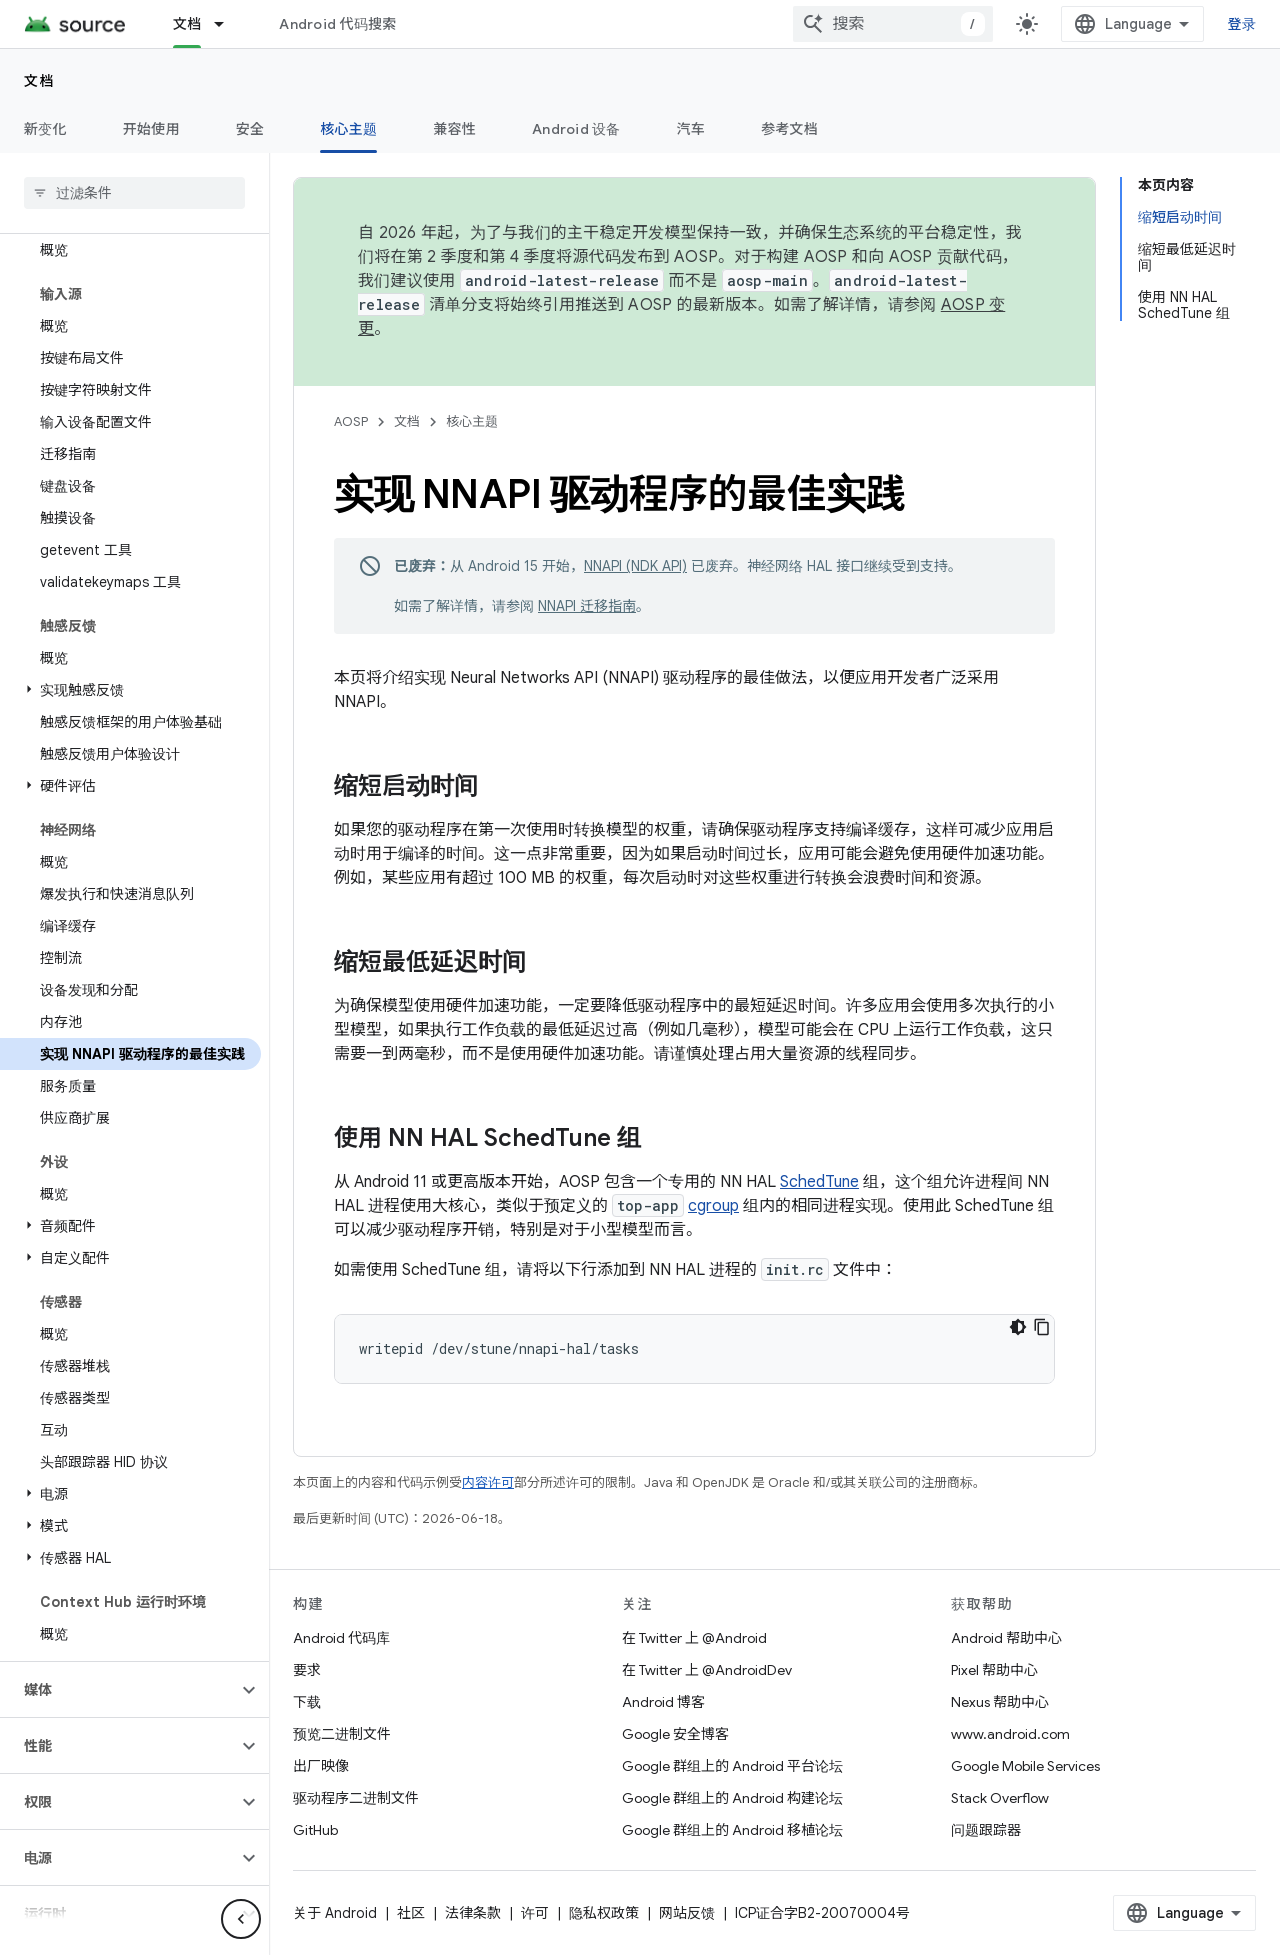 The image size is (1280, 1955). I want to click on 预览二进制文件, so click(342, 1734).